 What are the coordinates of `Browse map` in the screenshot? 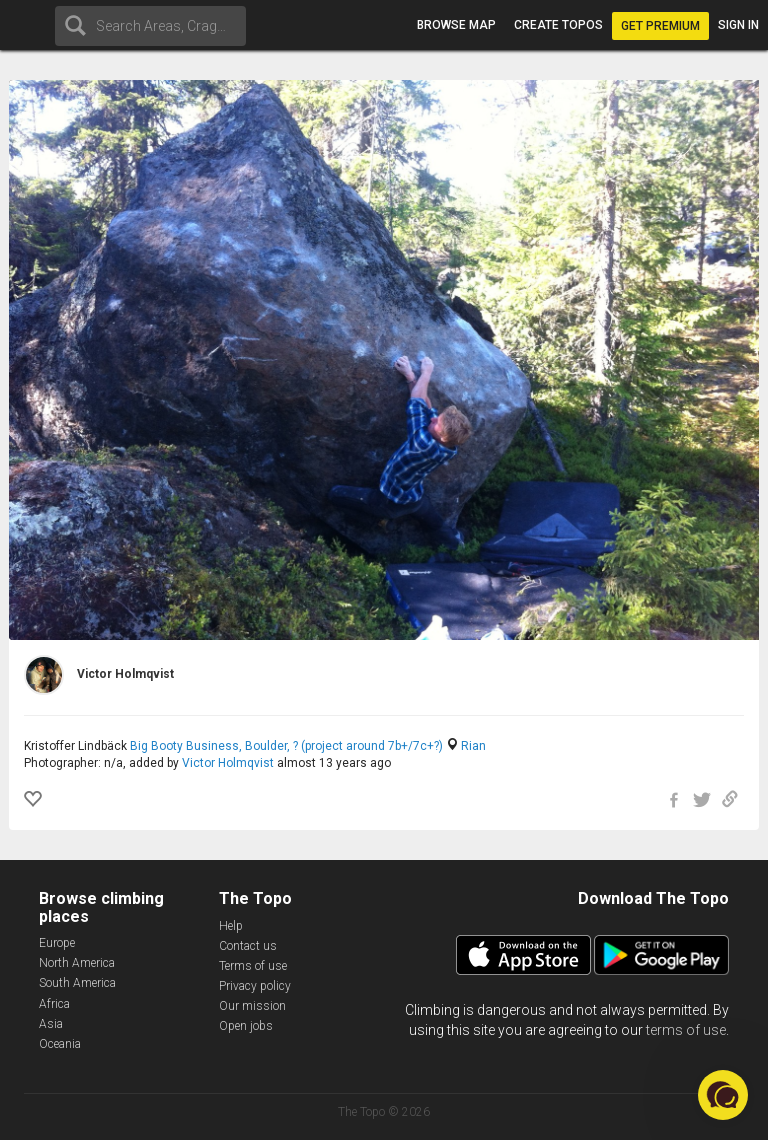 It's located at (456, 25).